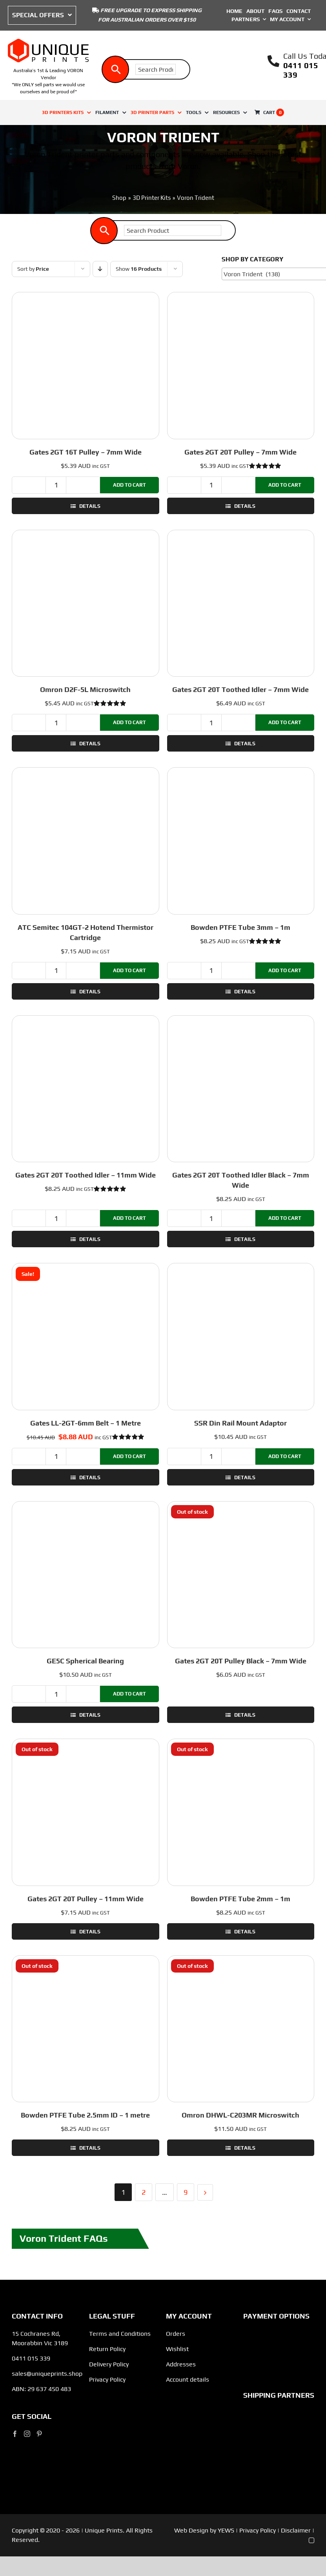 The height and width of the screenshot is (2576, 326). I want to click on Bowden PTFE Tube 2.5mm ID – 1 metre, so click(85, 2115).